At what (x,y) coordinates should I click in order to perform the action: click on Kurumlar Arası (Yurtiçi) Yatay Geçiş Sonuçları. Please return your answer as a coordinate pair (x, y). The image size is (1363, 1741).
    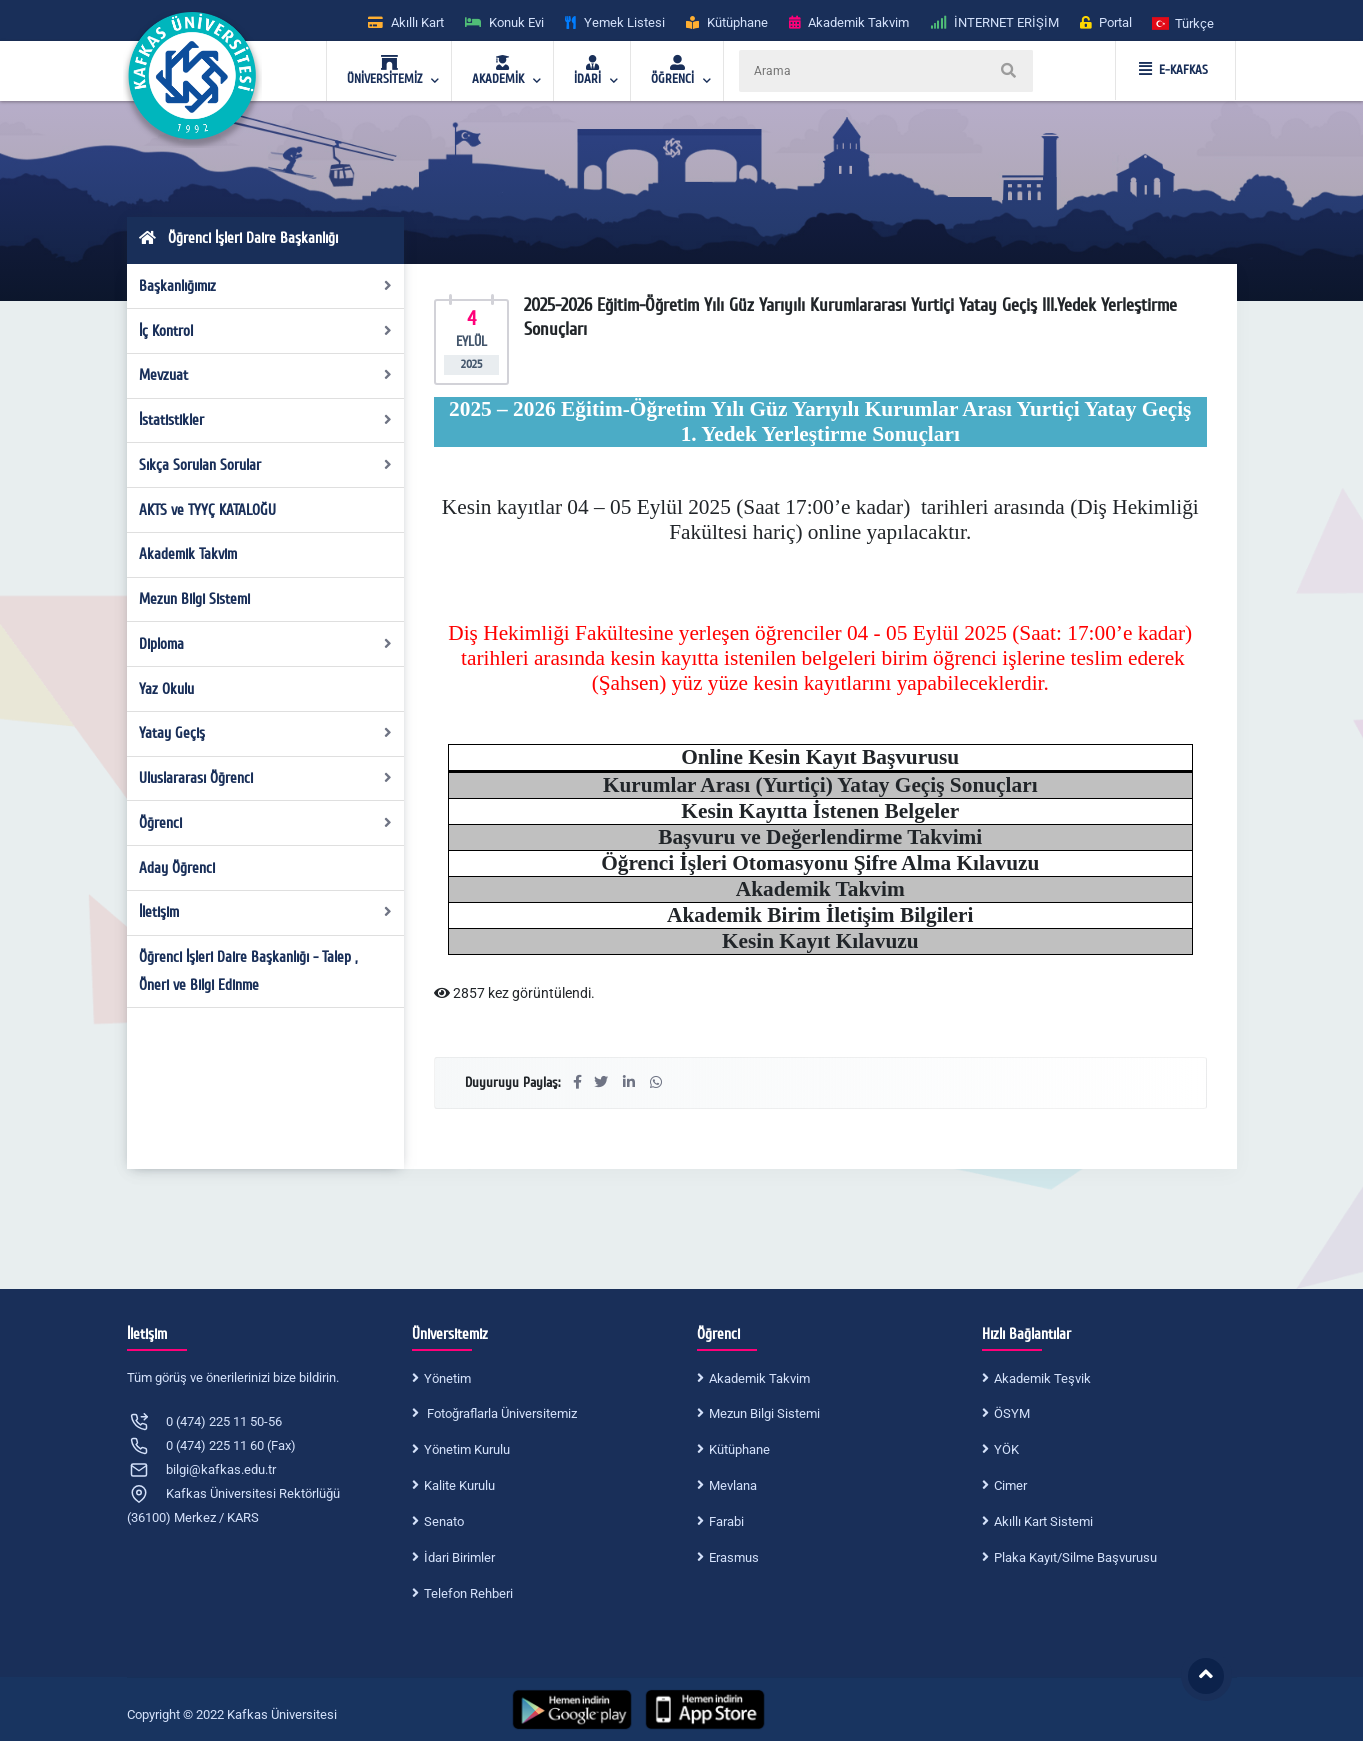
    Looking at the image, I should click on (820, 785).